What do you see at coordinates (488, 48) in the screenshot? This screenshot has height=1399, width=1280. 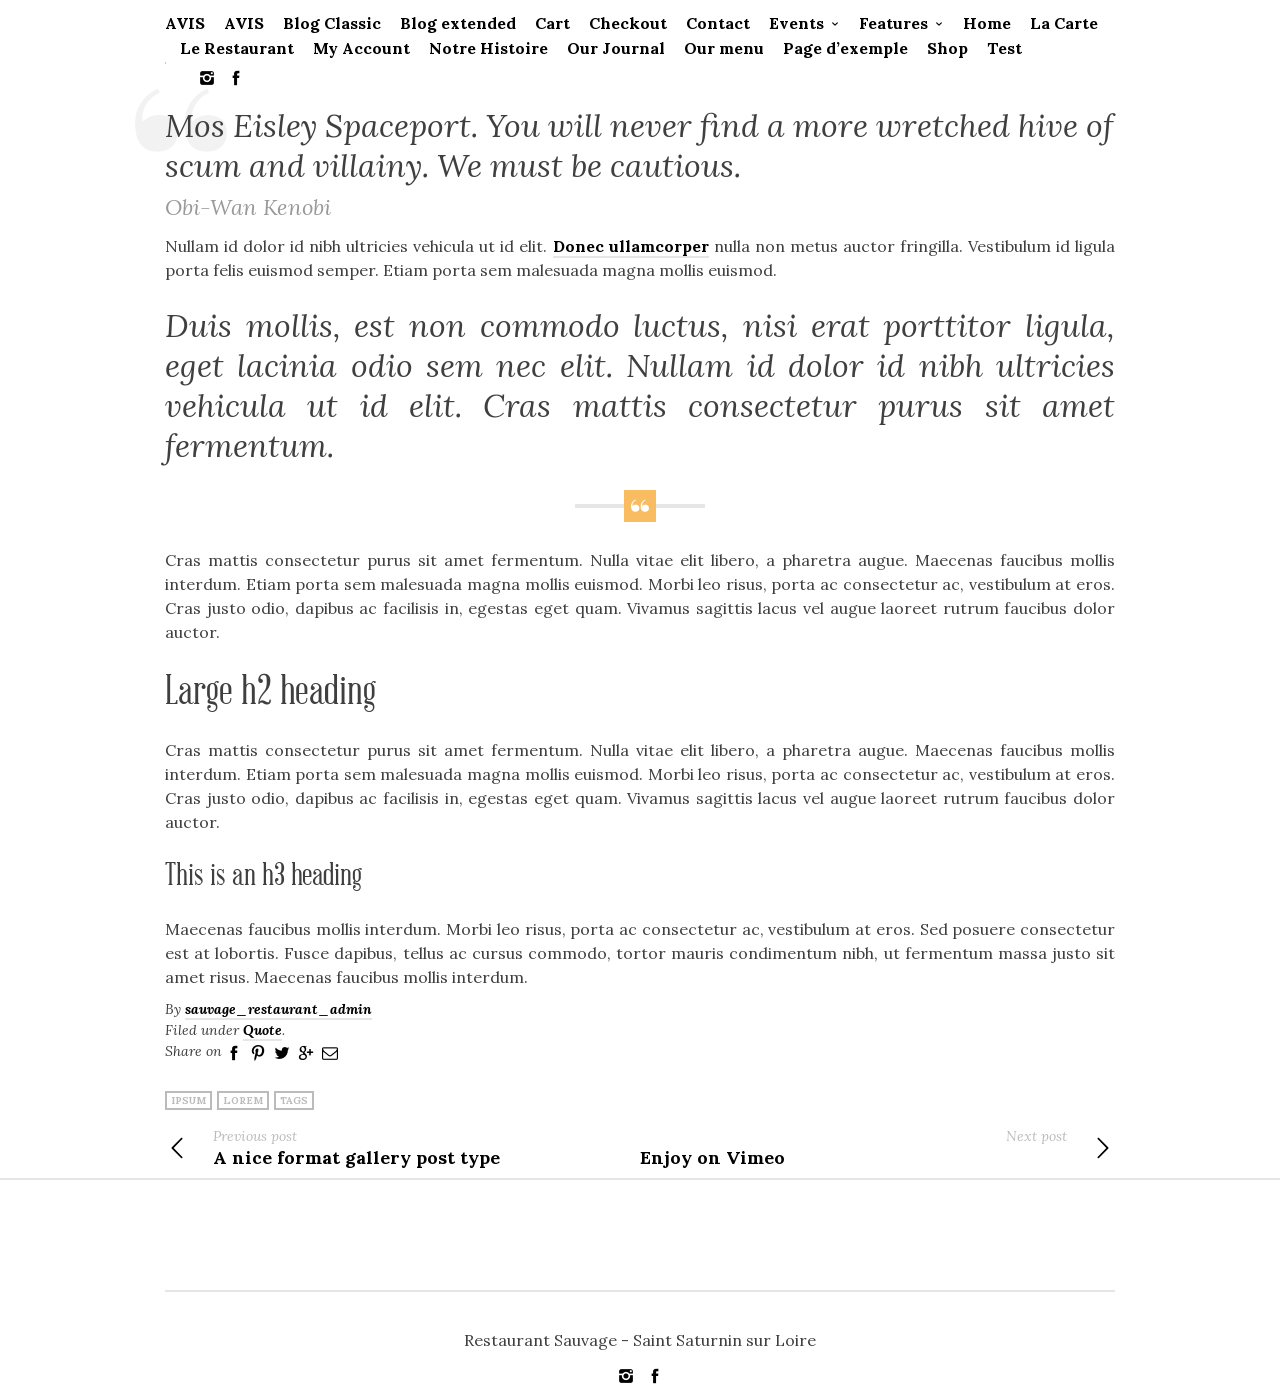 I see `Notre Histoire` at bounding box center [488, 48].